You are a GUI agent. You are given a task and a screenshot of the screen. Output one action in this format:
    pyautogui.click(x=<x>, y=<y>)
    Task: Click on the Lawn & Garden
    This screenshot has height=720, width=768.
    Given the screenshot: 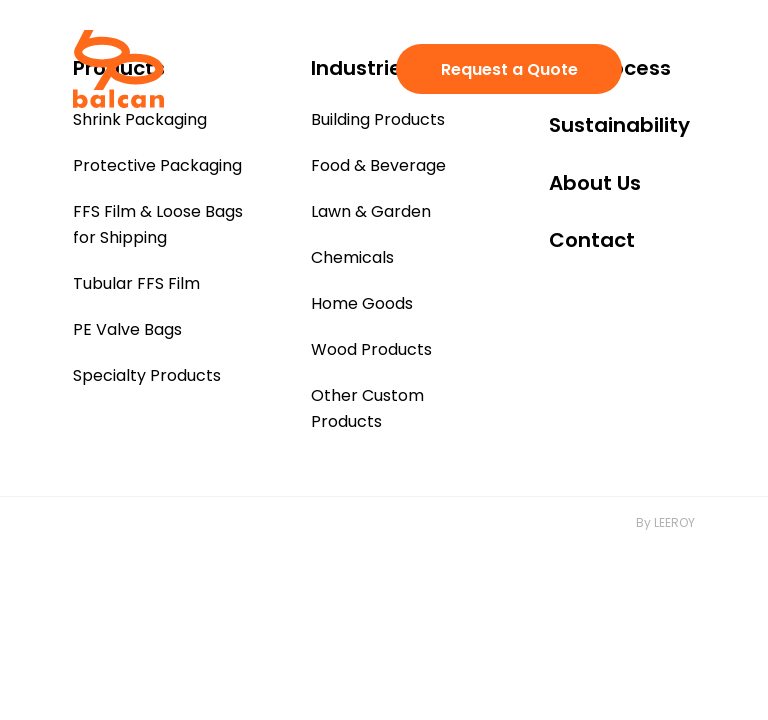 What is the action you would take?
    pyautogui.click(x=371, y=211)
    